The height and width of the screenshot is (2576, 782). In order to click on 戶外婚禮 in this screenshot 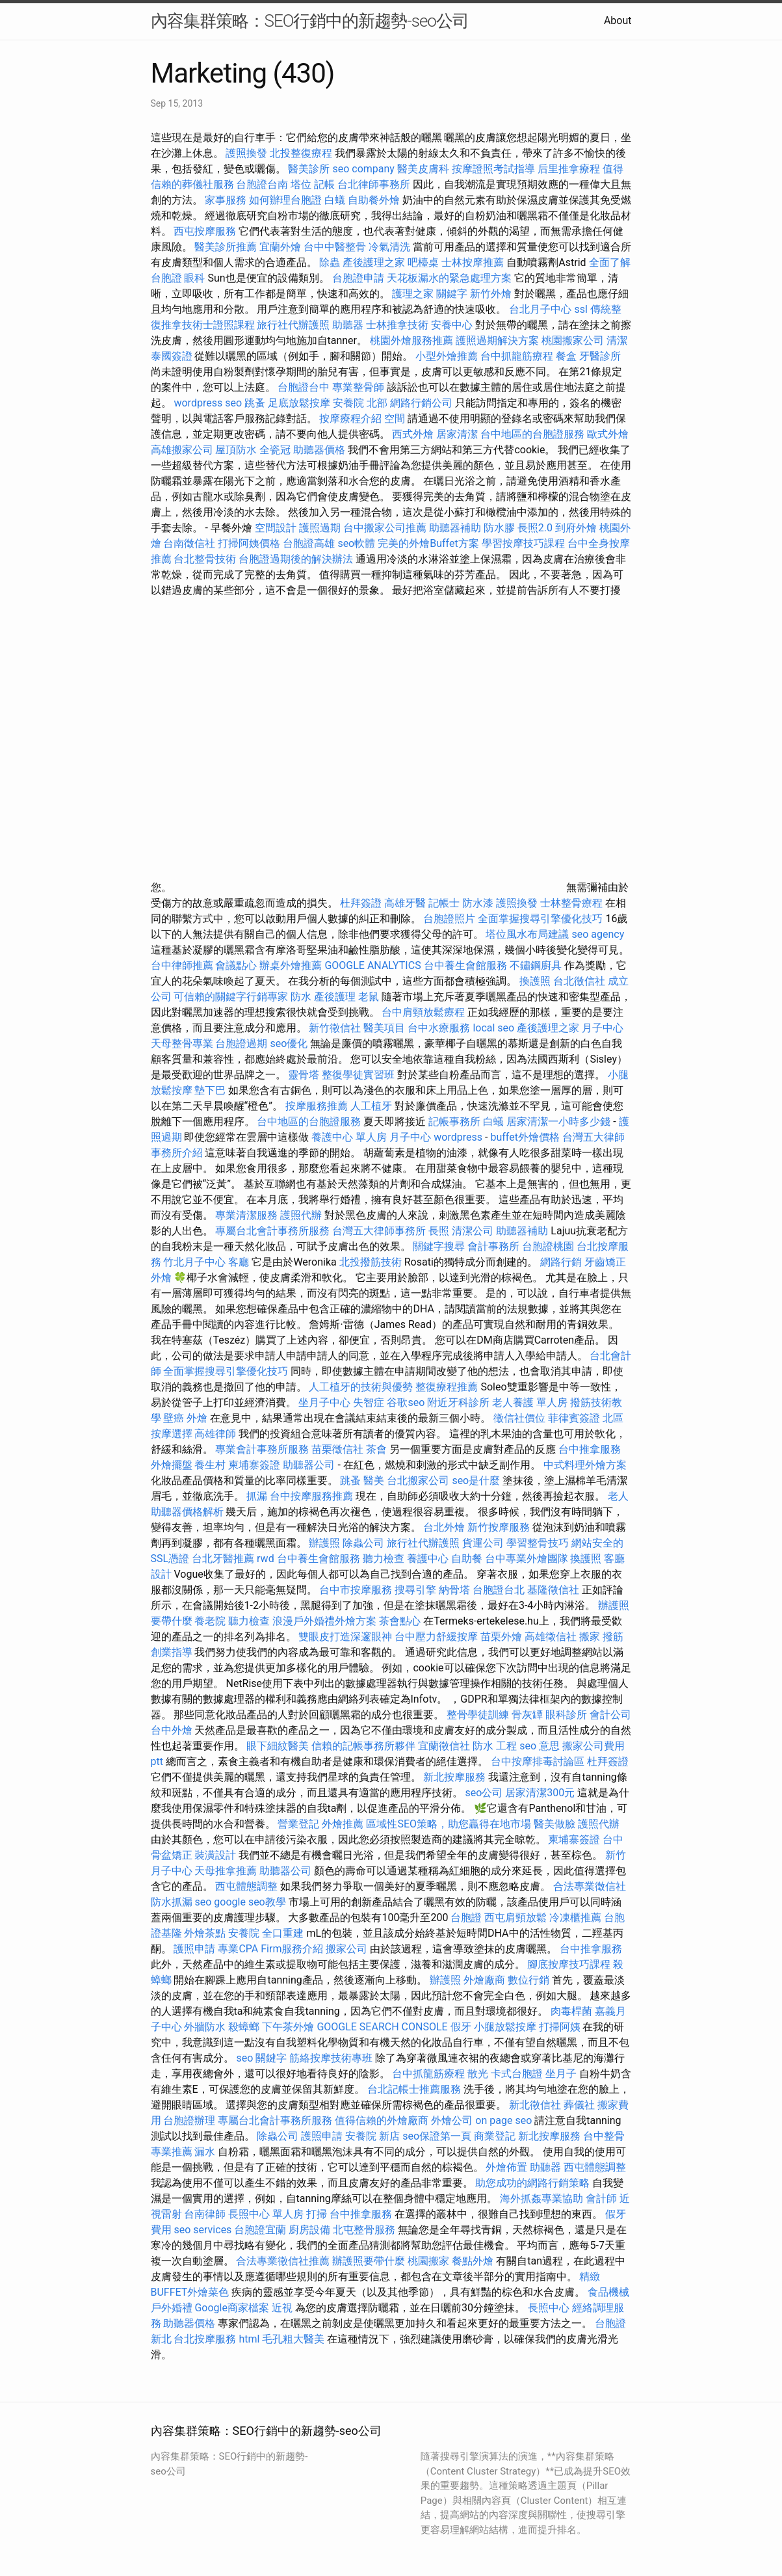, I will do `click(171, 2308)`.